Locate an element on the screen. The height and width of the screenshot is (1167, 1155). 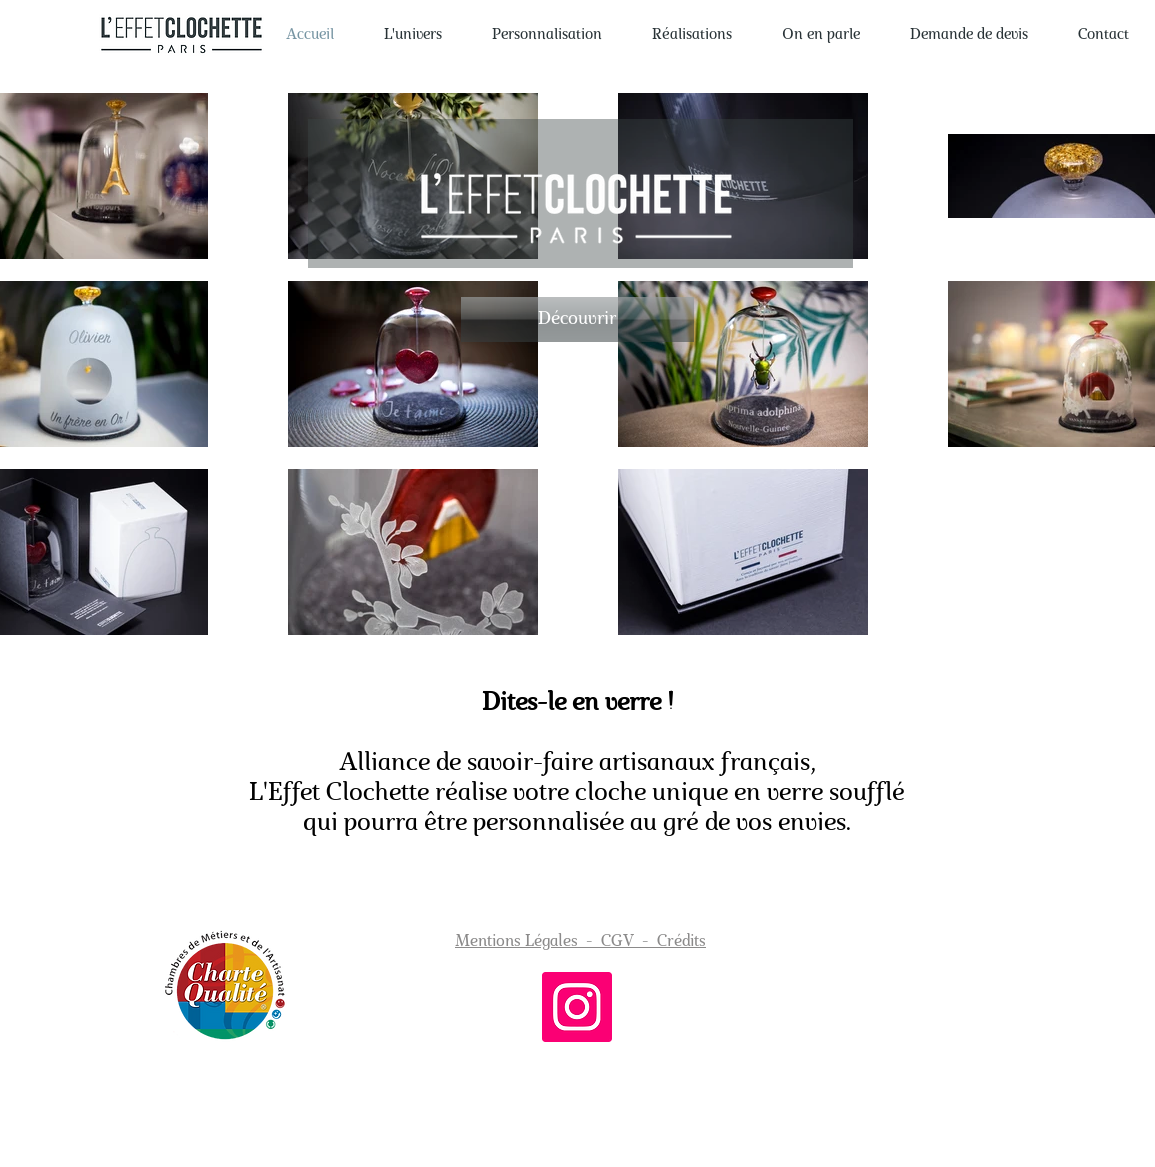
[Instagram] is located at coordinates (577, 1007).